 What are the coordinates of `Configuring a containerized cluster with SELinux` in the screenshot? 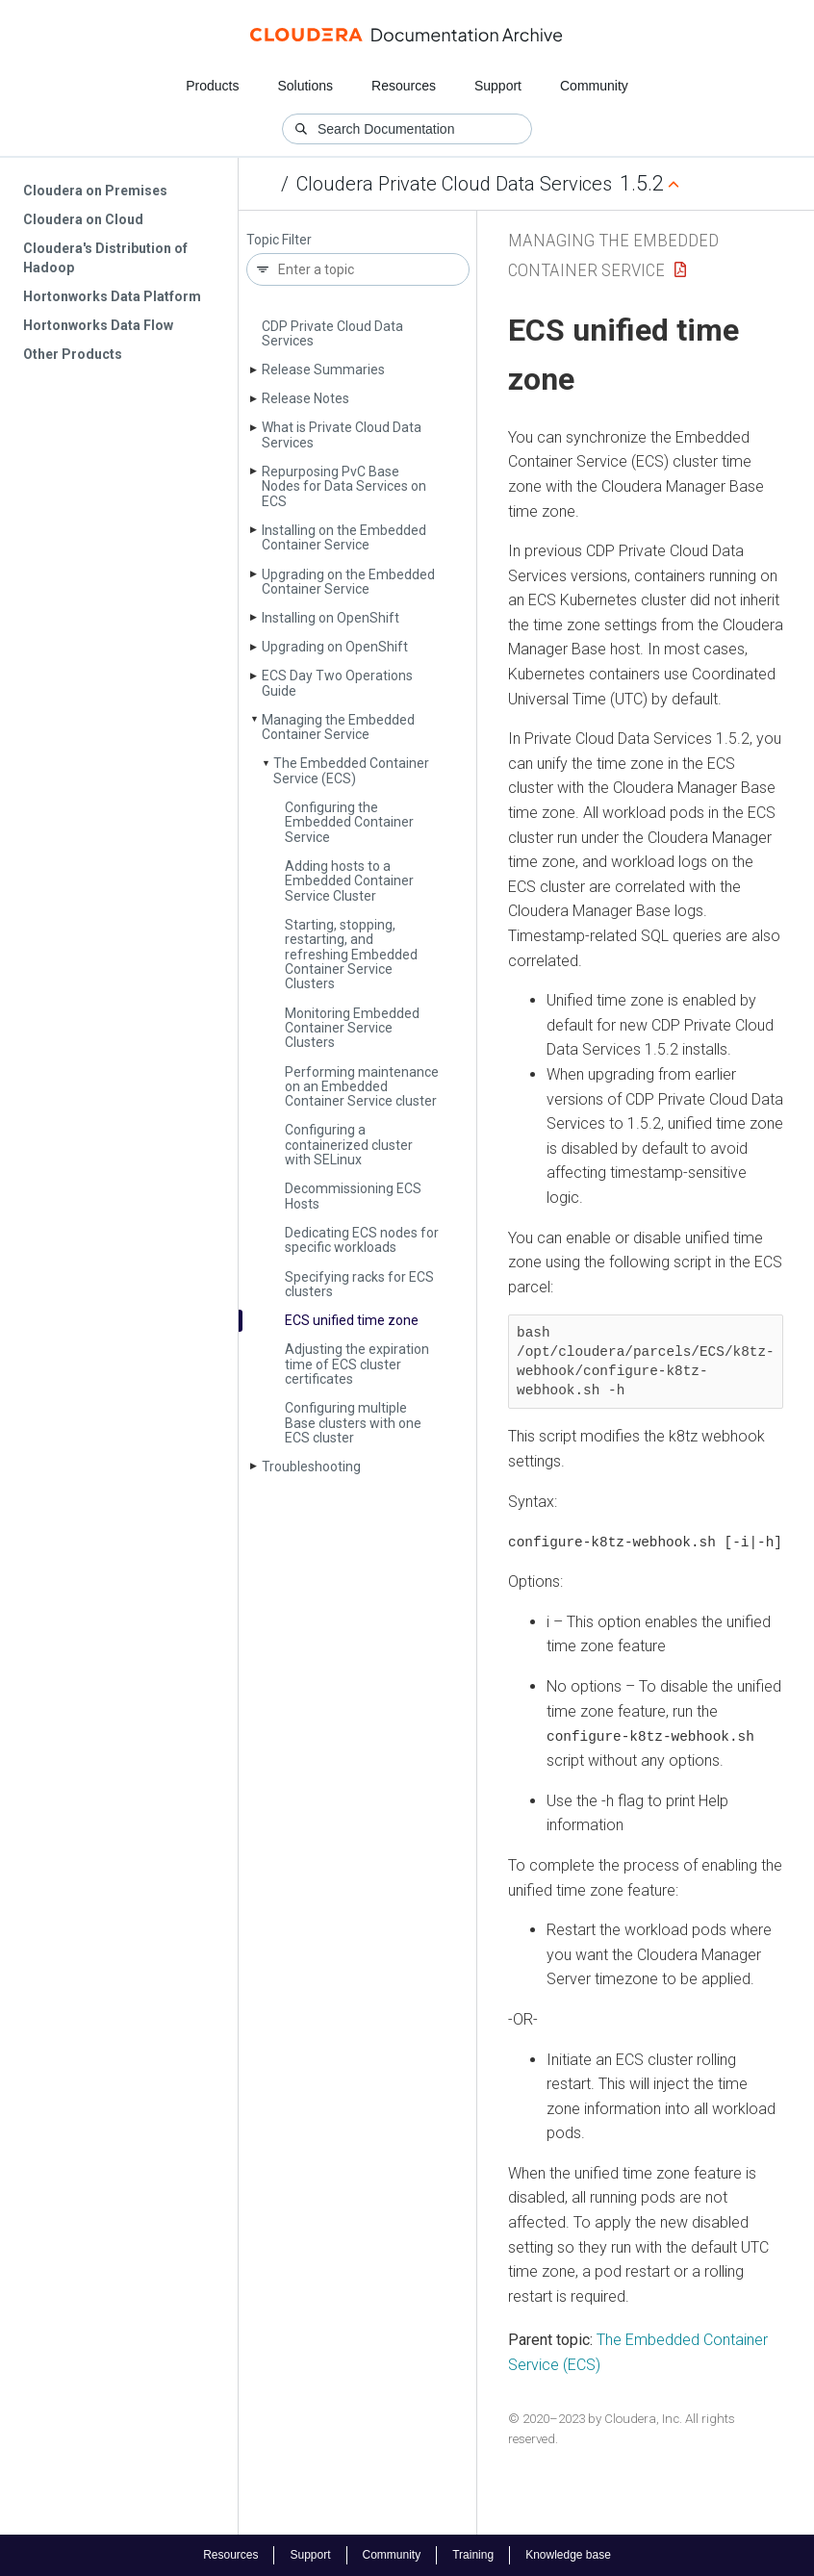 It's located at (349, 1144).